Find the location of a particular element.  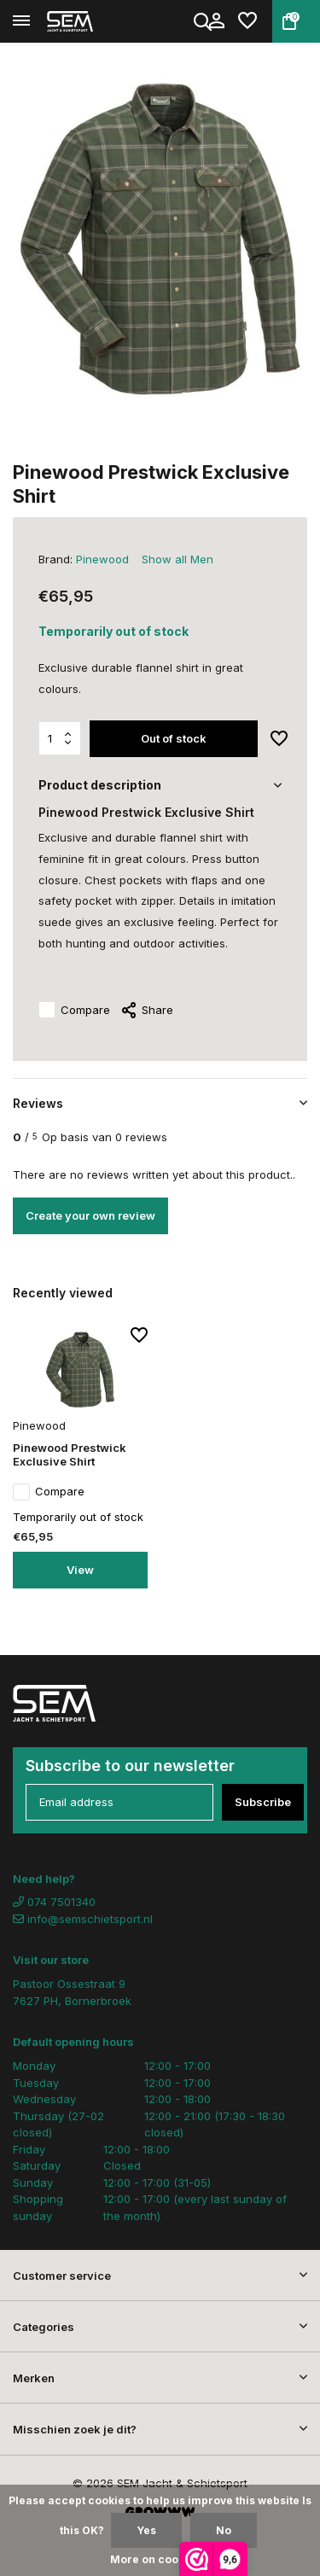

074 7501340 is located at coordinates (54, 1902).